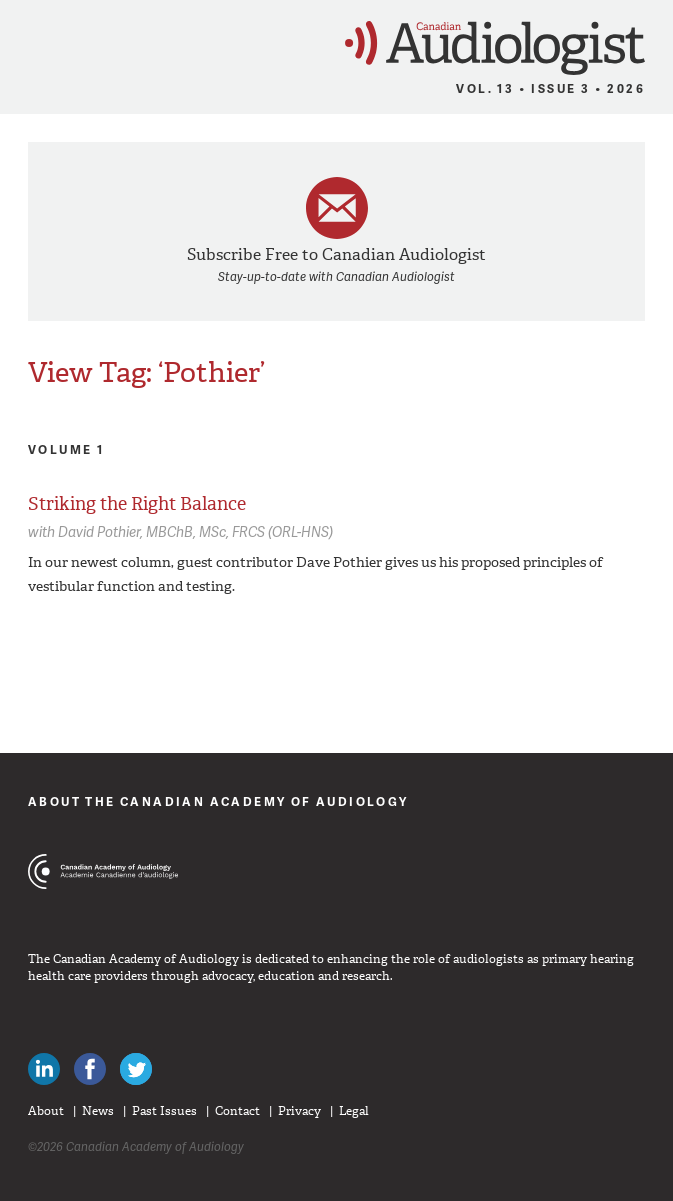 This screenshot has height=1201, width=673. Describe the element at coordinates (495, 48) in the screenshot. I see `Canadian Audiologist` at that location.